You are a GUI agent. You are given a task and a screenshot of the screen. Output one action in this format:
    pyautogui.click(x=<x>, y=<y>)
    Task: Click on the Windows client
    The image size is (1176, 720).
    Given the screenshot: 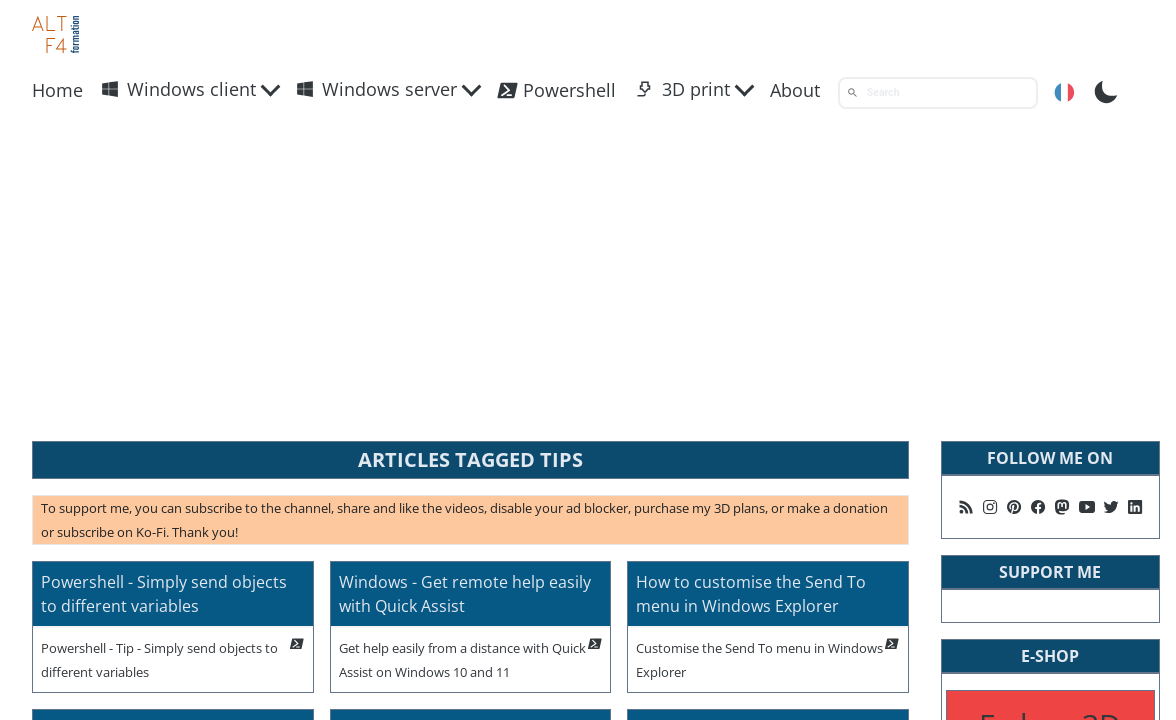 What is the action you would take?
    pyautogui.click(x=178, y=89)
    